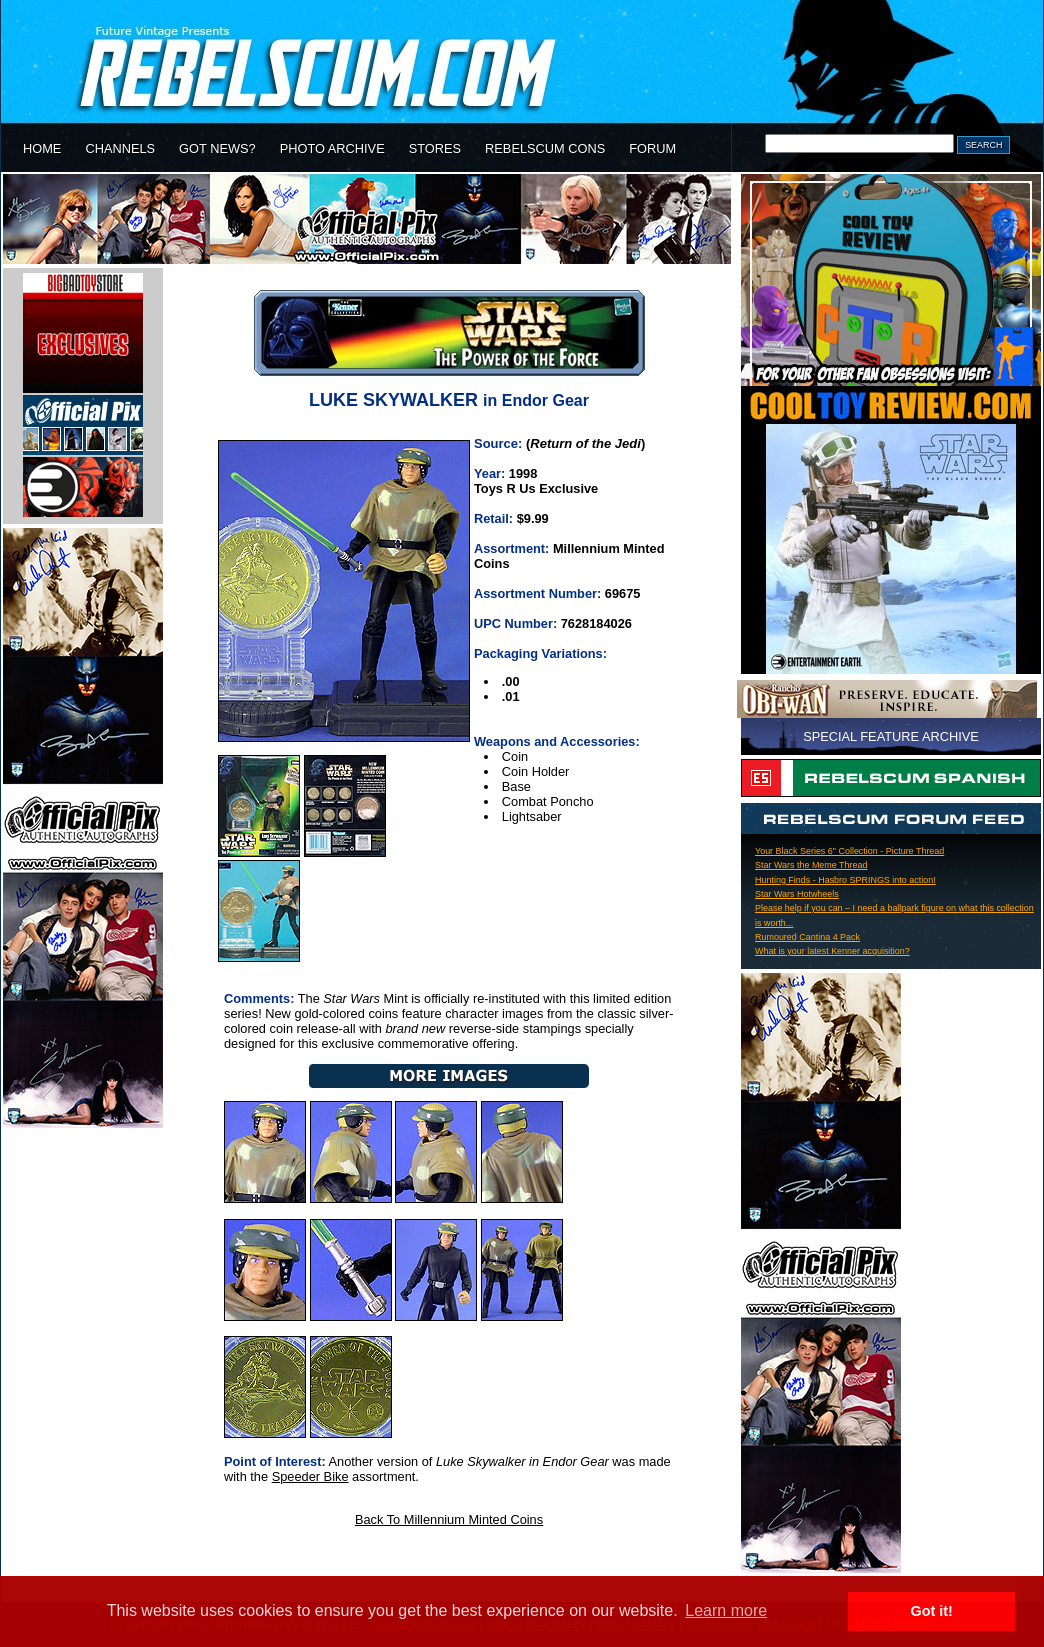 This screenshot has height=1647, width=1044. Describe the element at coordinates (797, 894) in the screenshot. I see `Star Wars Hotwheels` at that location.